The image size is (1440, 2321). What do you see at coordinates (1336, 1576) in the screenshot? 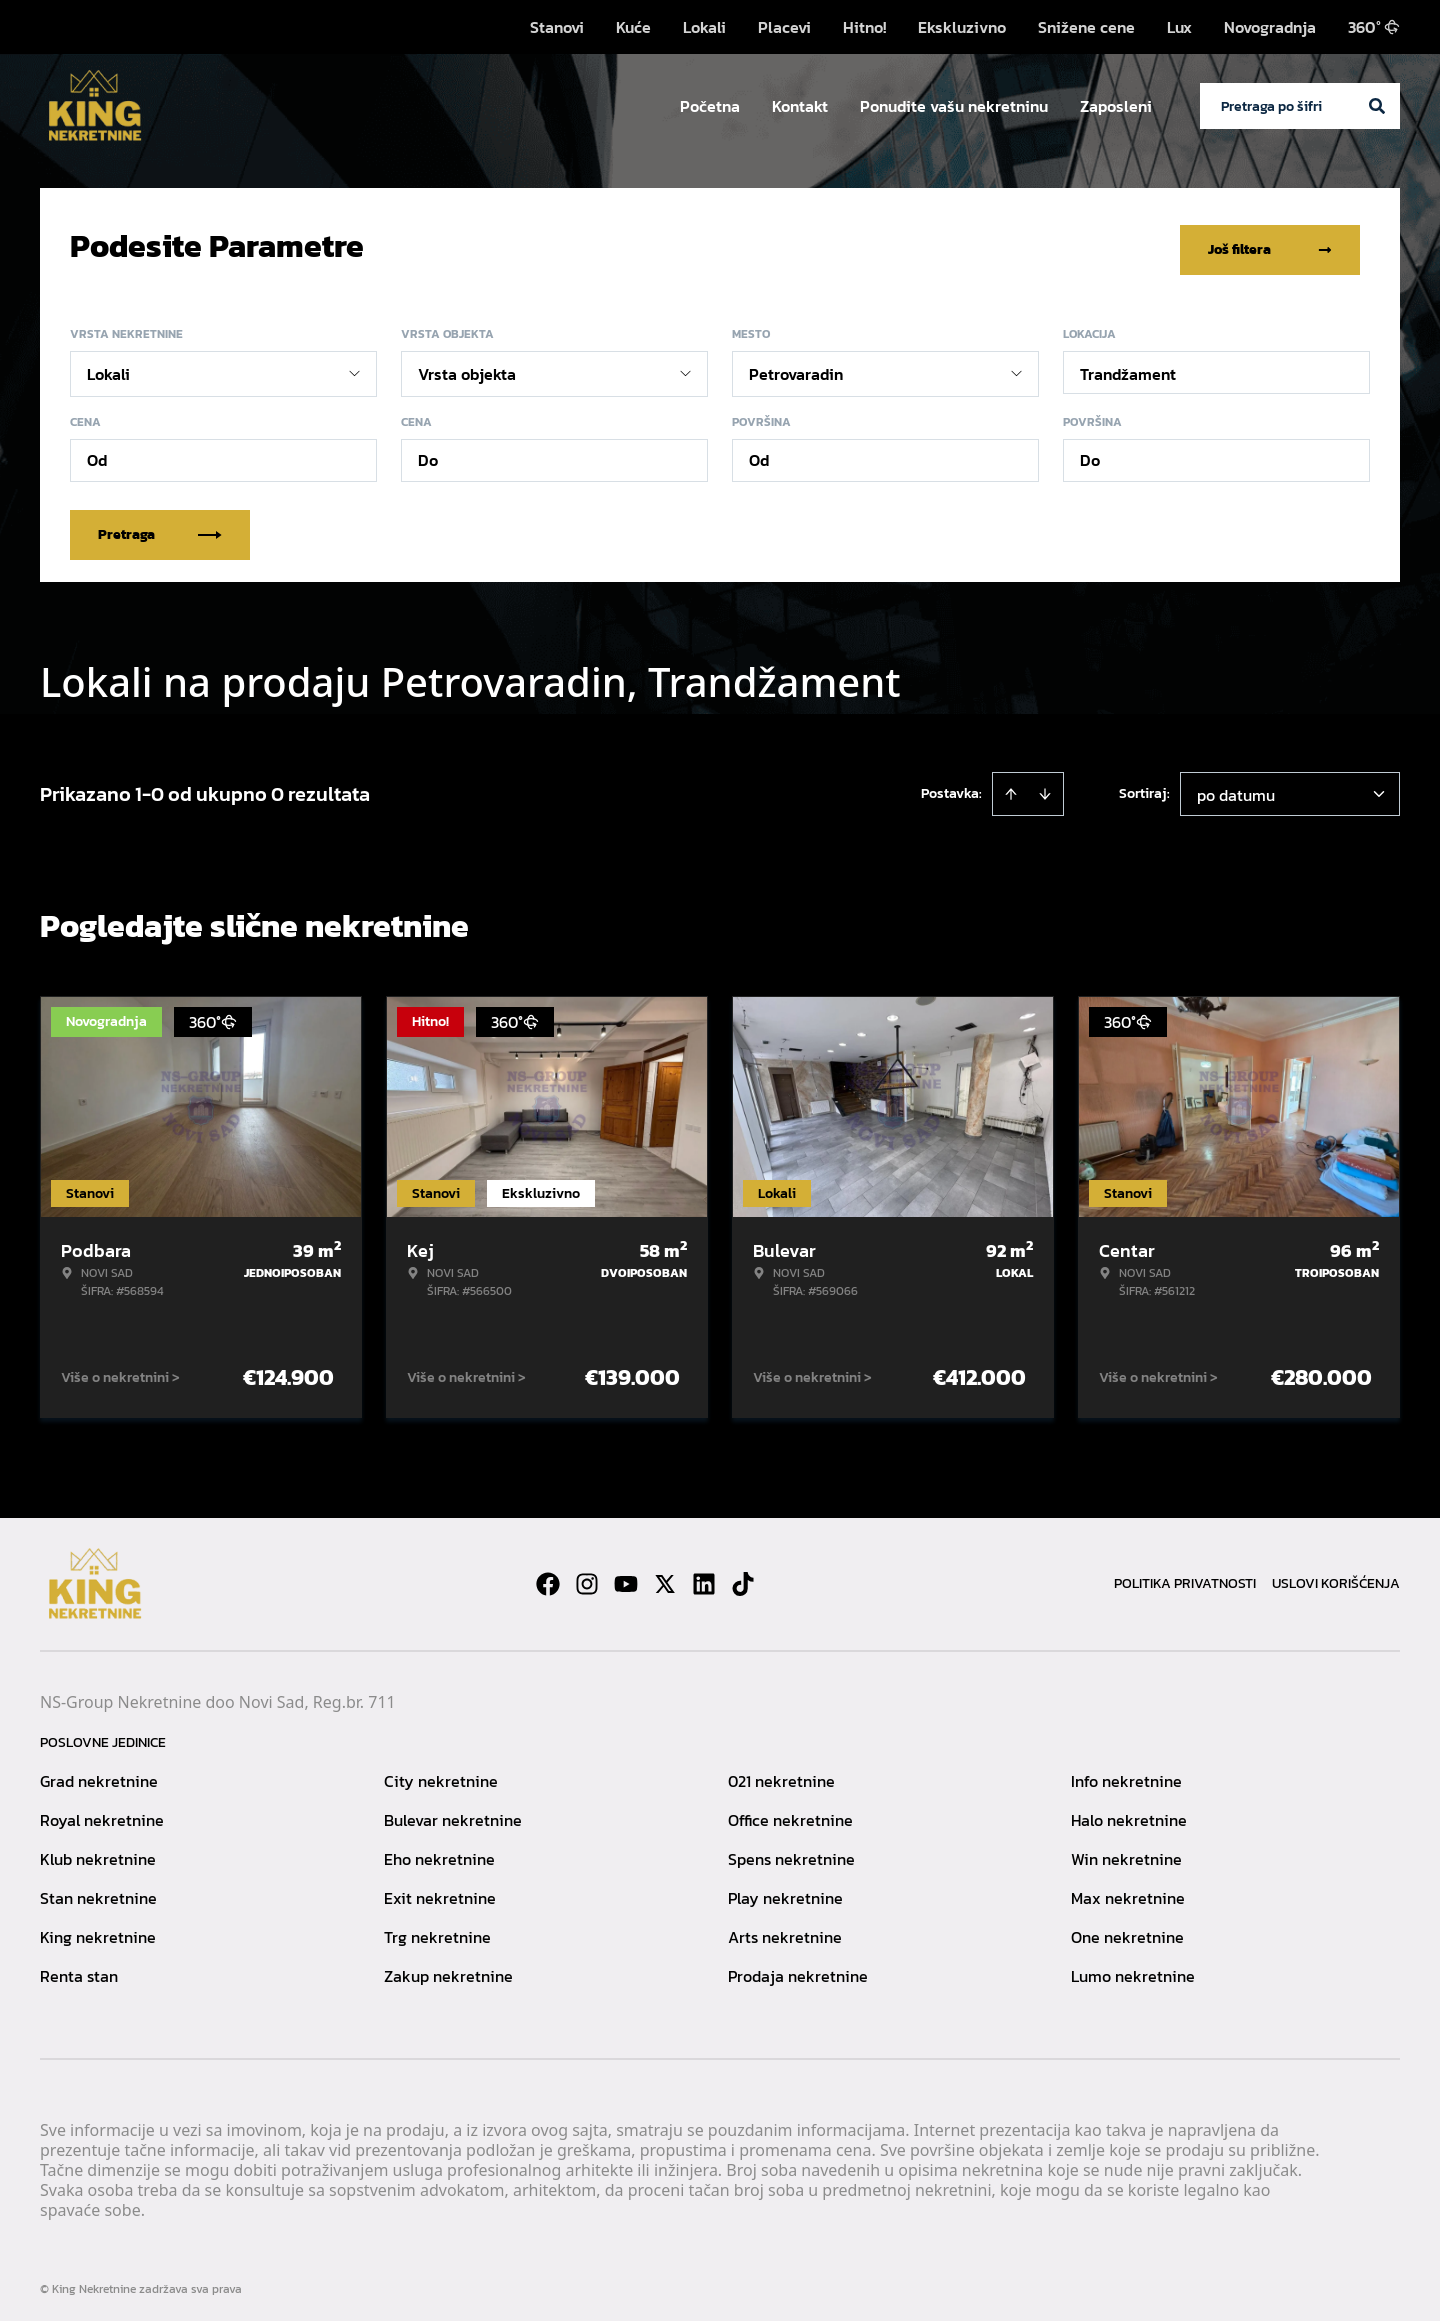
I see `Uslovi korišćenja` at bounding box center [1336, 1576].